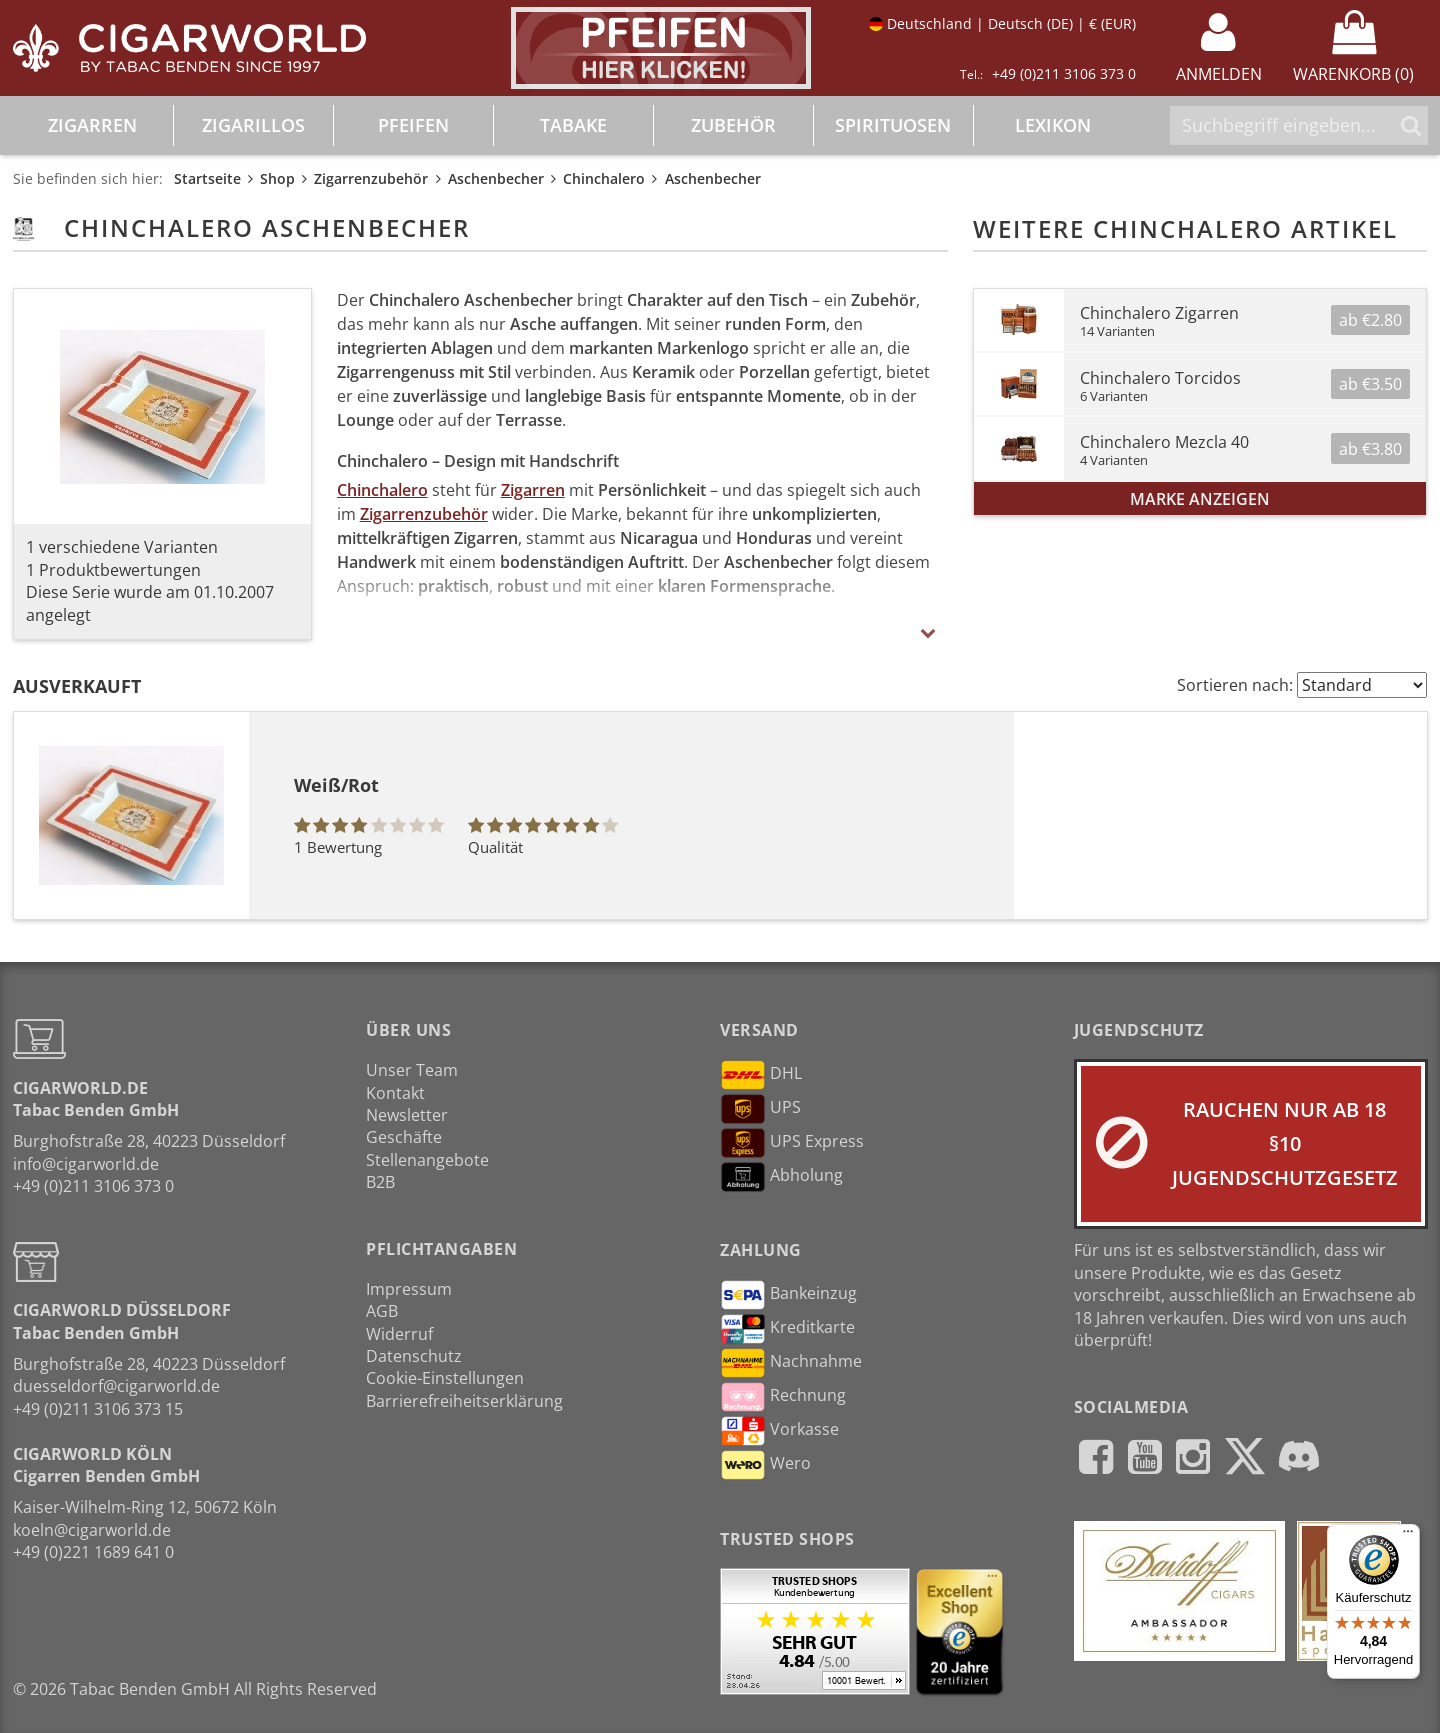  Describe the element at coordinates (409, 1289) in the screenshot. I see `Impressum` at that location.